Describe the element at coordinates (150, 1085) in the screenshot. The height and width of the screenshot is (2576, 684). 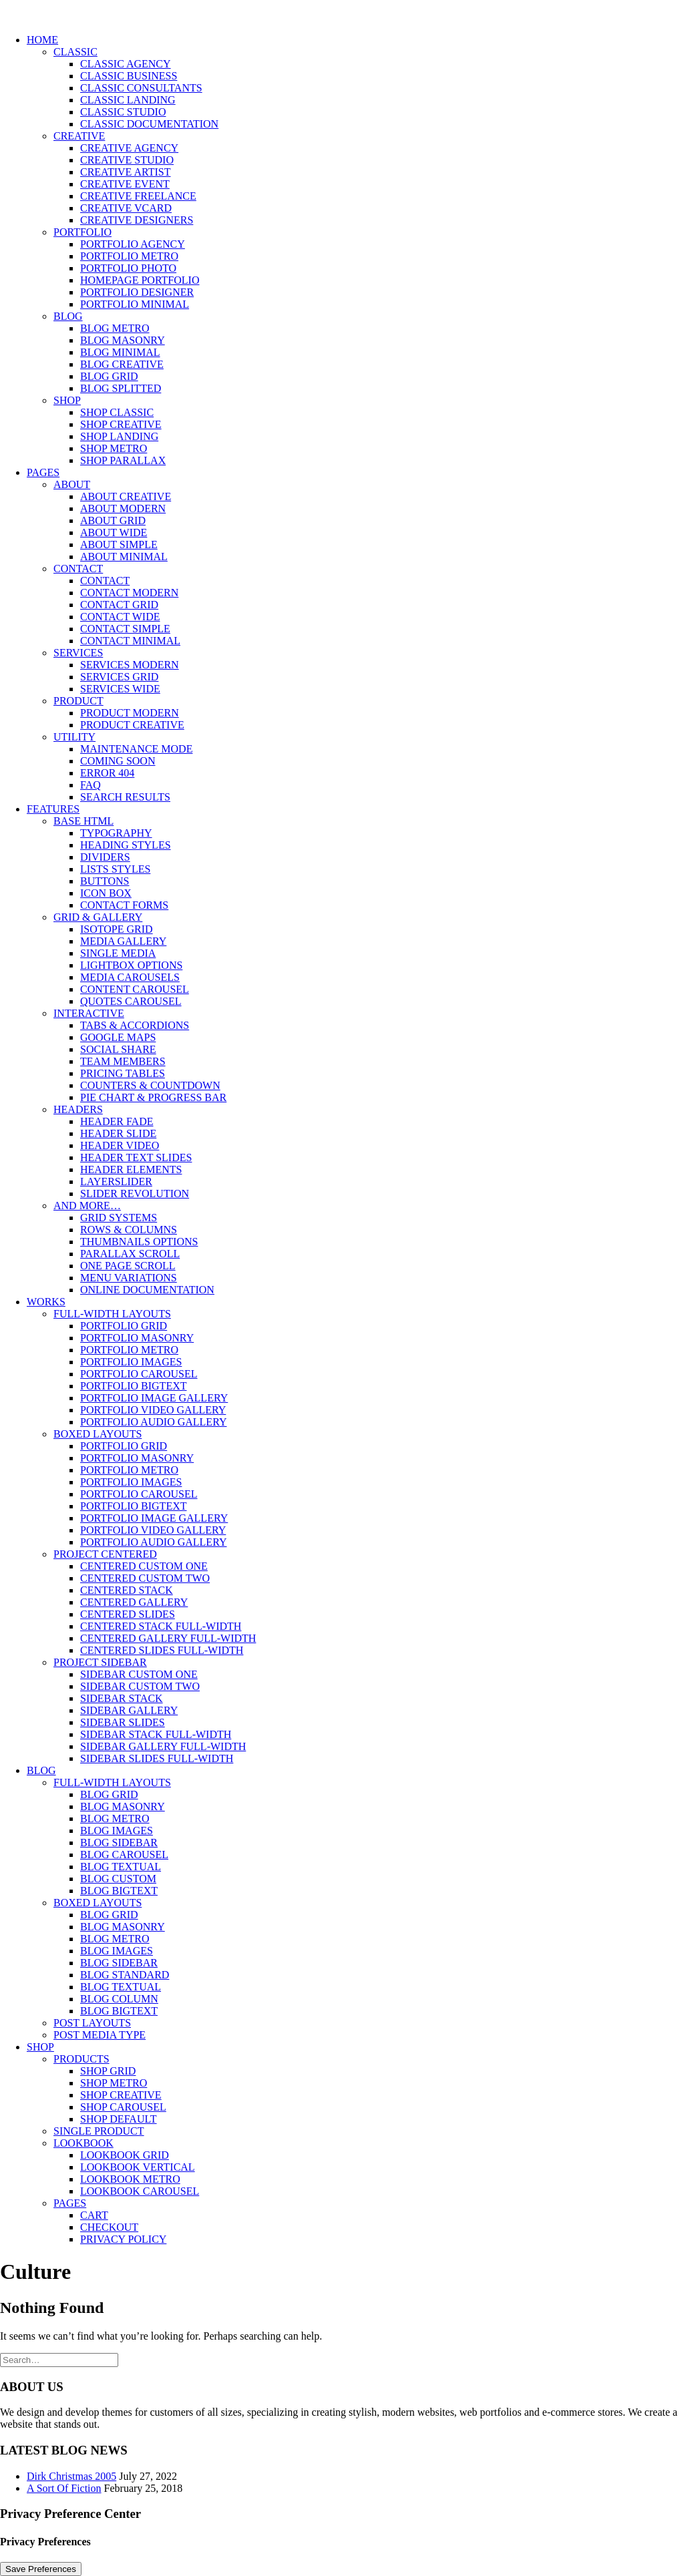
I see `Counters & Countdown` at that location.